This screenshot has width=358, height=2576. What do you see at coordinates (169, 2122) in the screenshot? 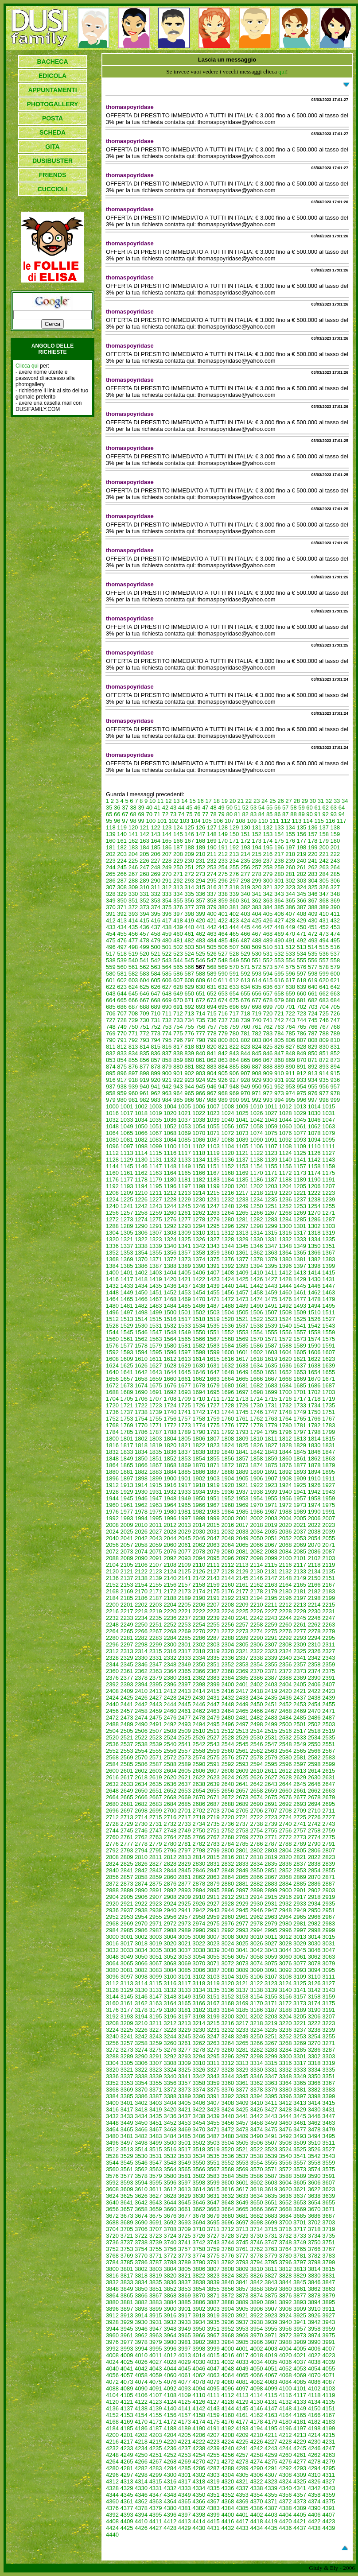
I see `3452` at bounding box center [169, 2122].